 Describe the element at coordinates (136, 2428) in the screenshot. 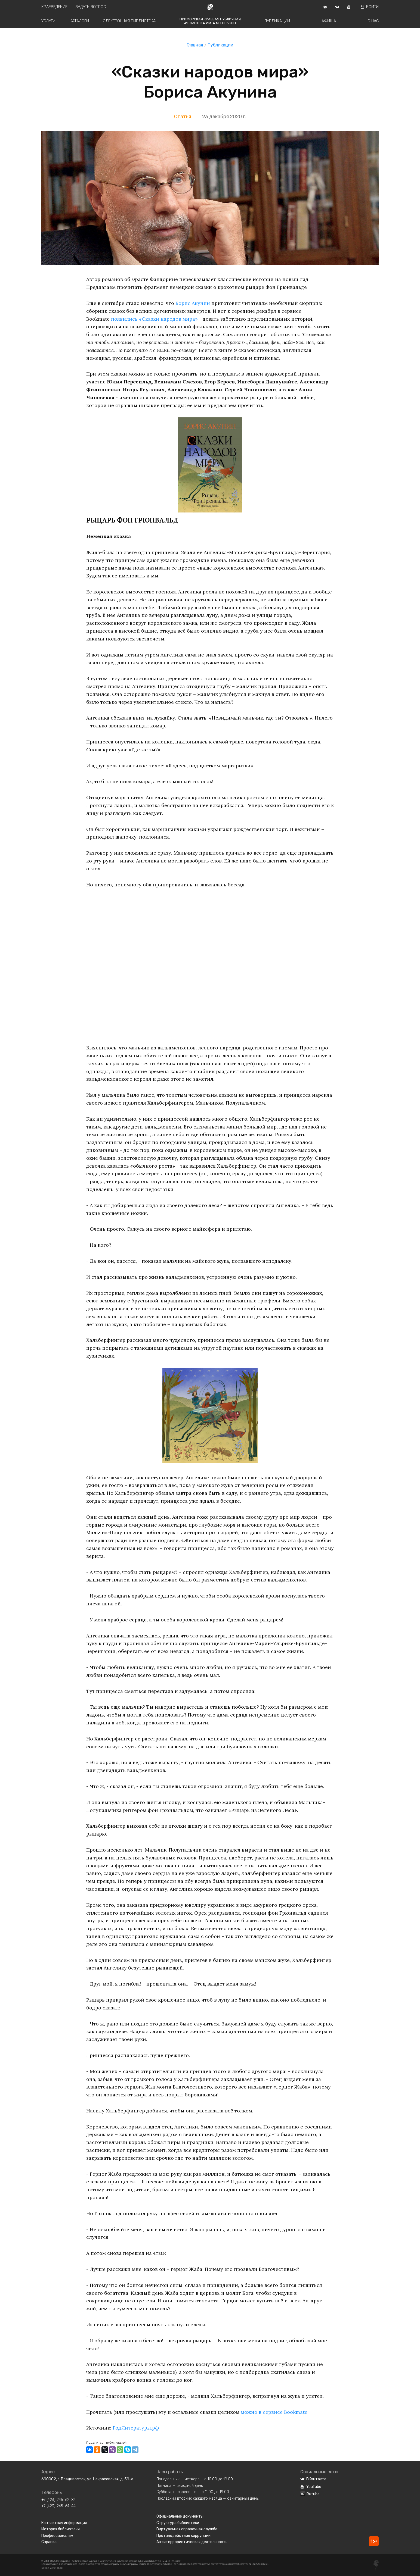

I see `ГодЛитературы.рф` at that location.